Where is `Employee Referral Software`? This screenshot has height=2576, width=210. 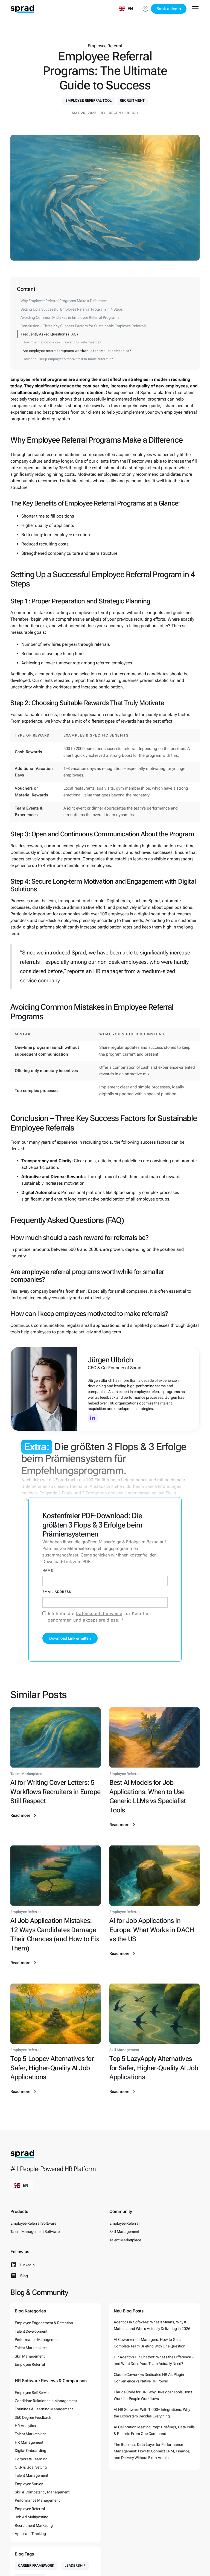 Employee Referral Software is located at coordinates (33, 2223).